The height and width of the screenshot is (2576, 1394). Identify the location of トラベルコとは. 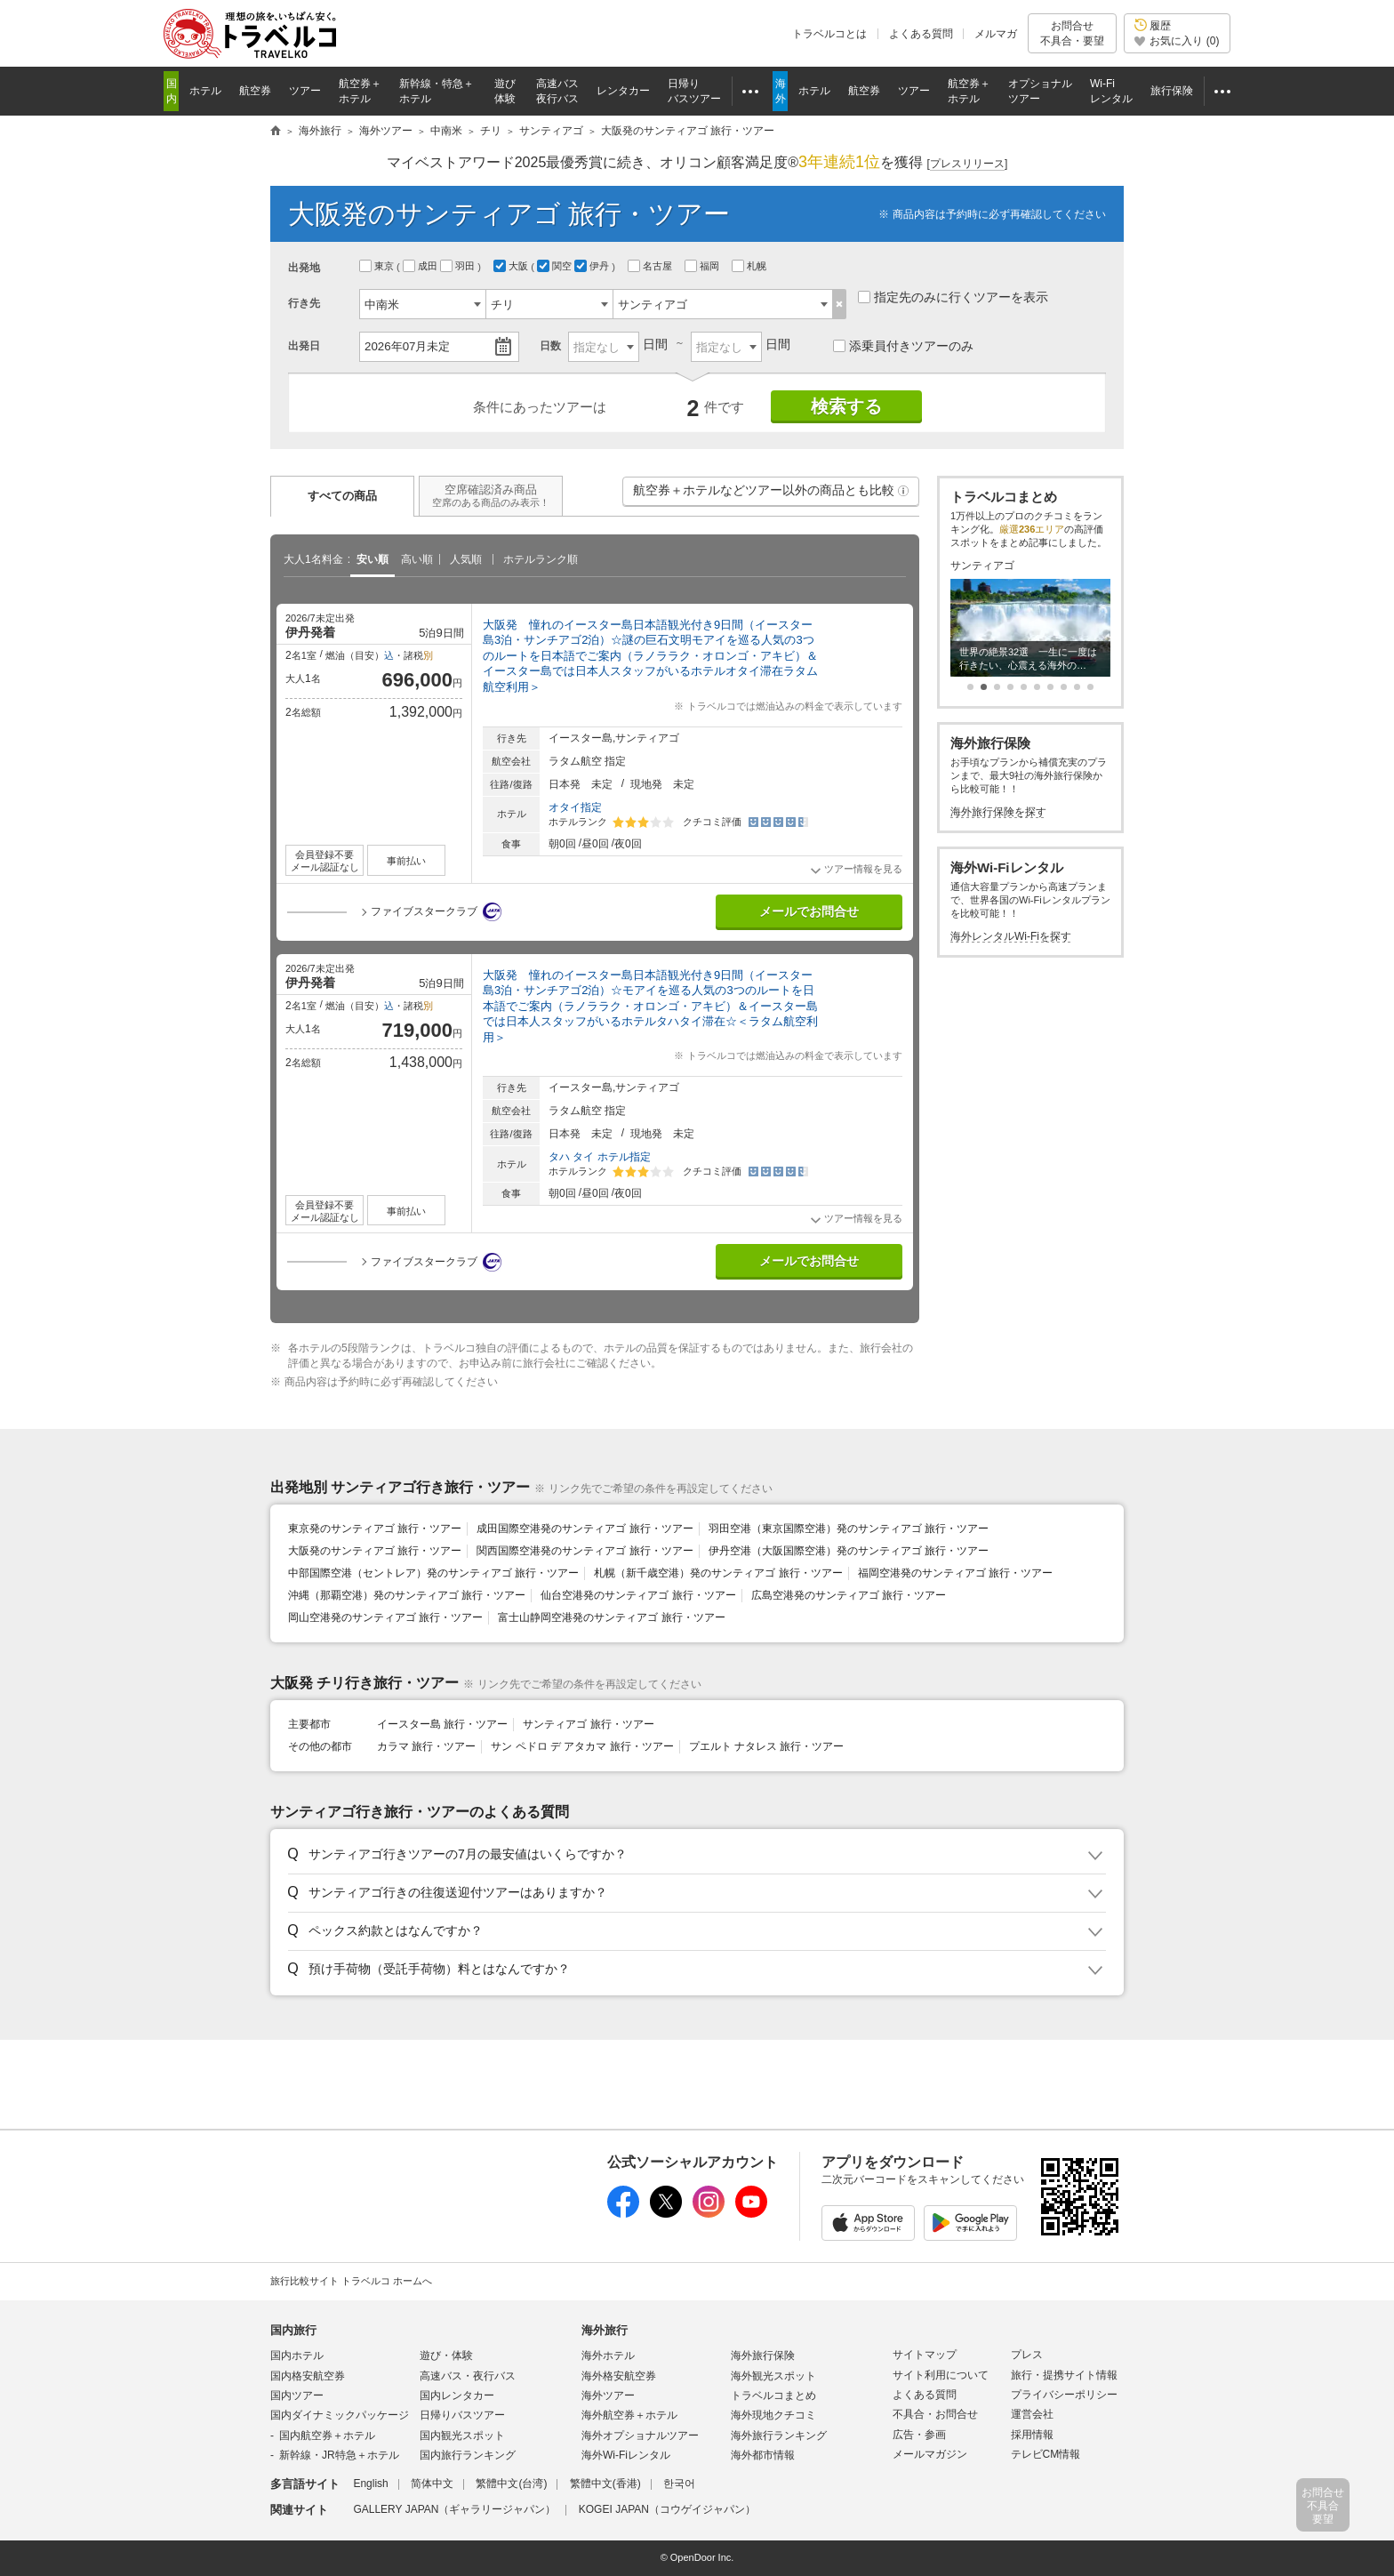
(829, 33).